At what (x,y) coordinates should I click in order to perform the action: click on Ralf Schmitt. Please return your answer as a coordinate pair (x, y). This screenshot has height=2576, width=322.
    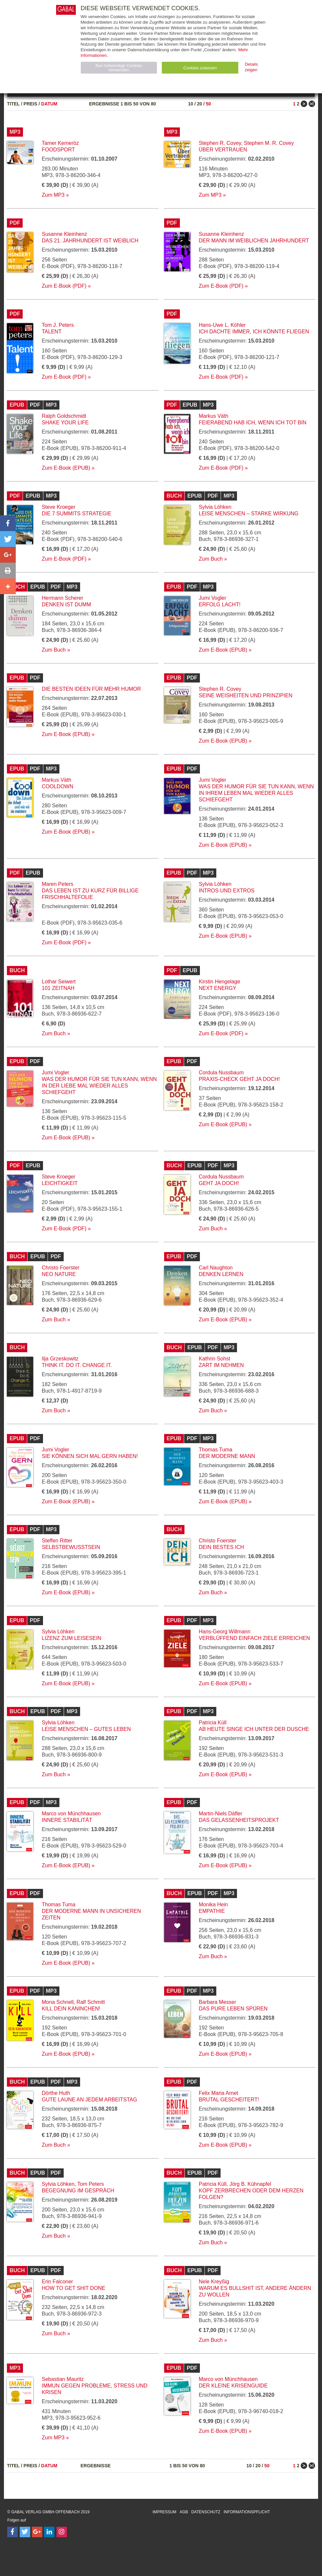
    Looking at the image, I should click on (90, 2002).